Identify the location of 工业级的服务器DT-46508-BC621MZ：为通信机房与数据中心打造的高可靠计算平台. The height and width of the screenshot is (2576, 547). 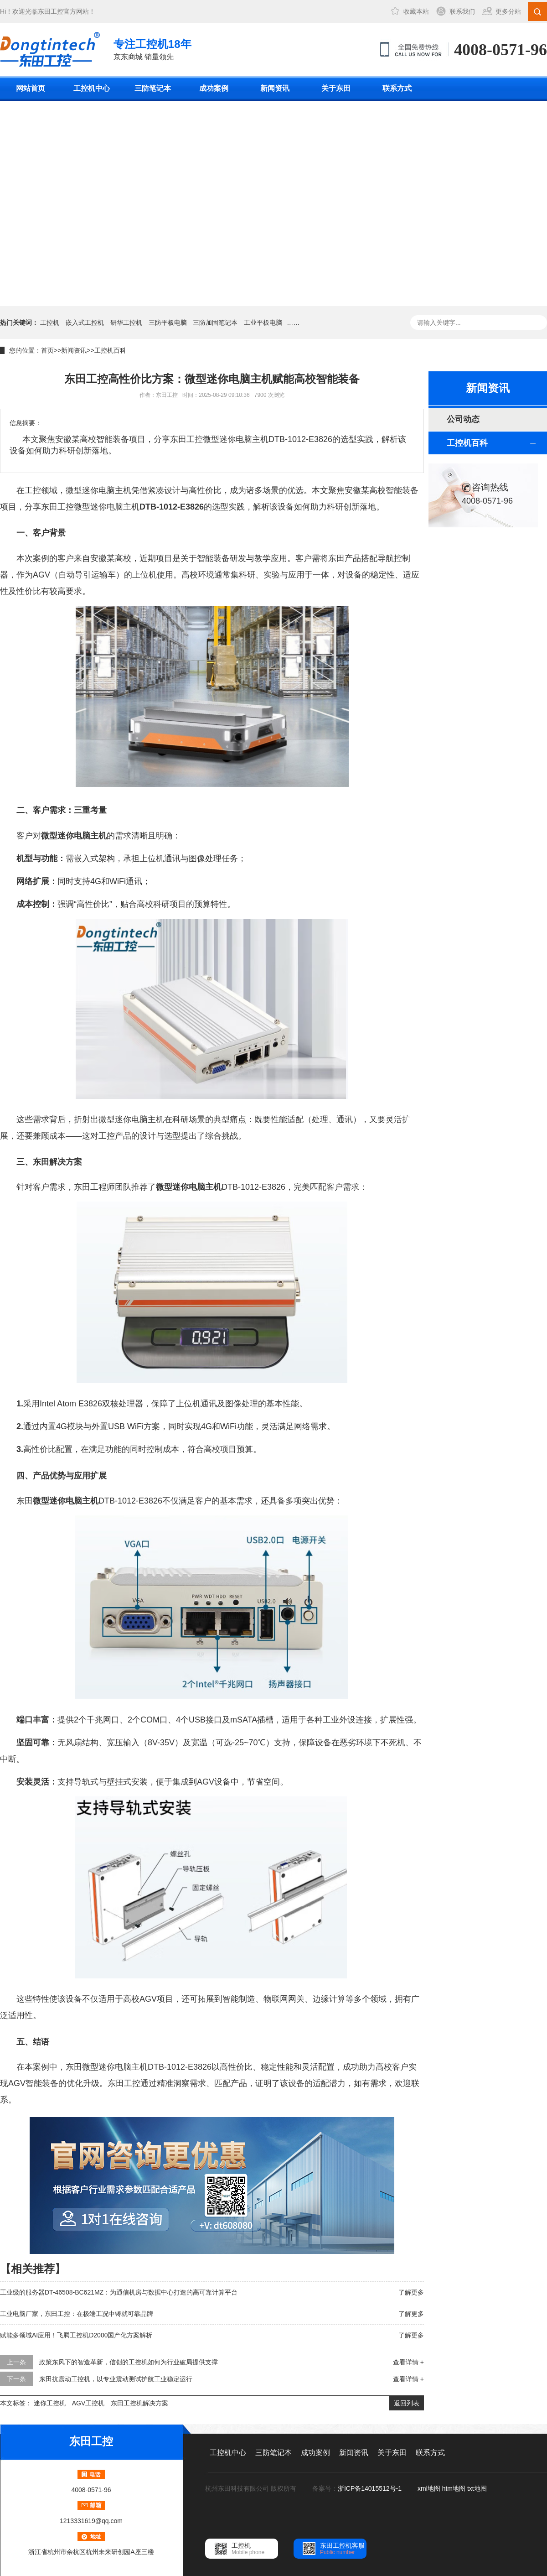
(118, 2292).